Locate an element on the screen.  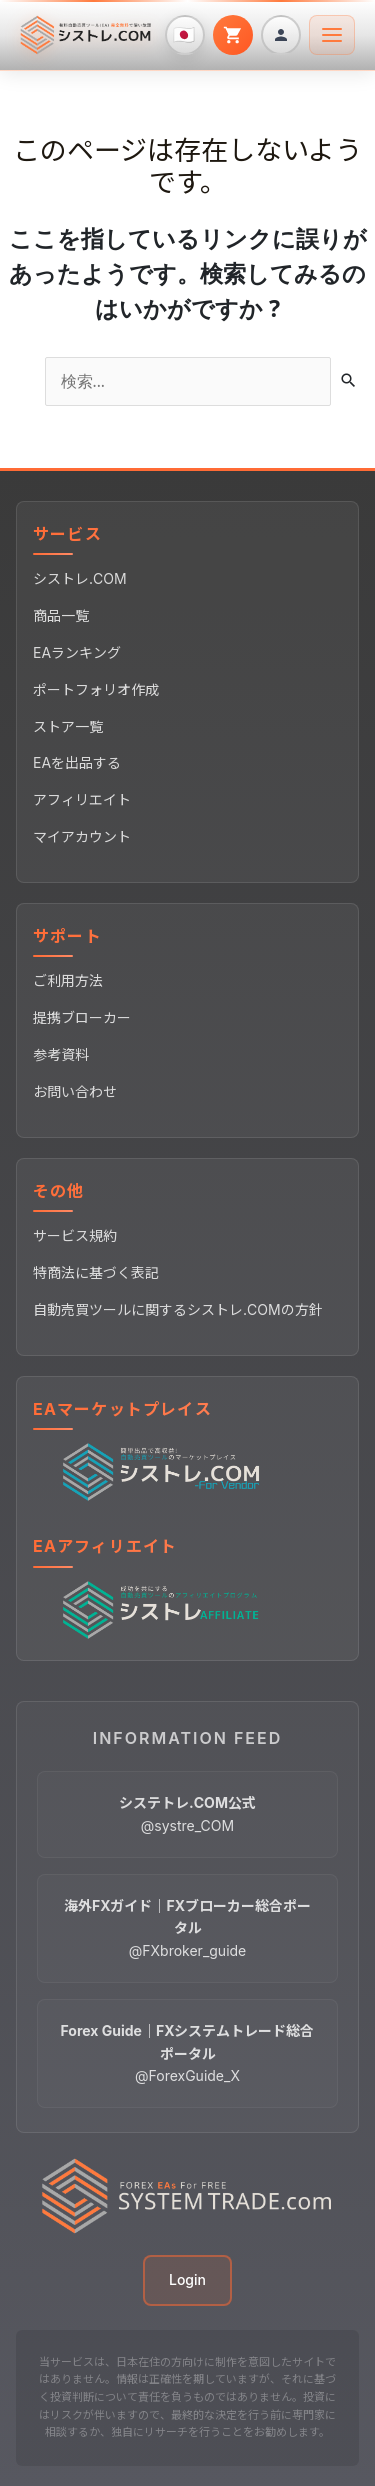
Login is located at coordinates (187, 2279).